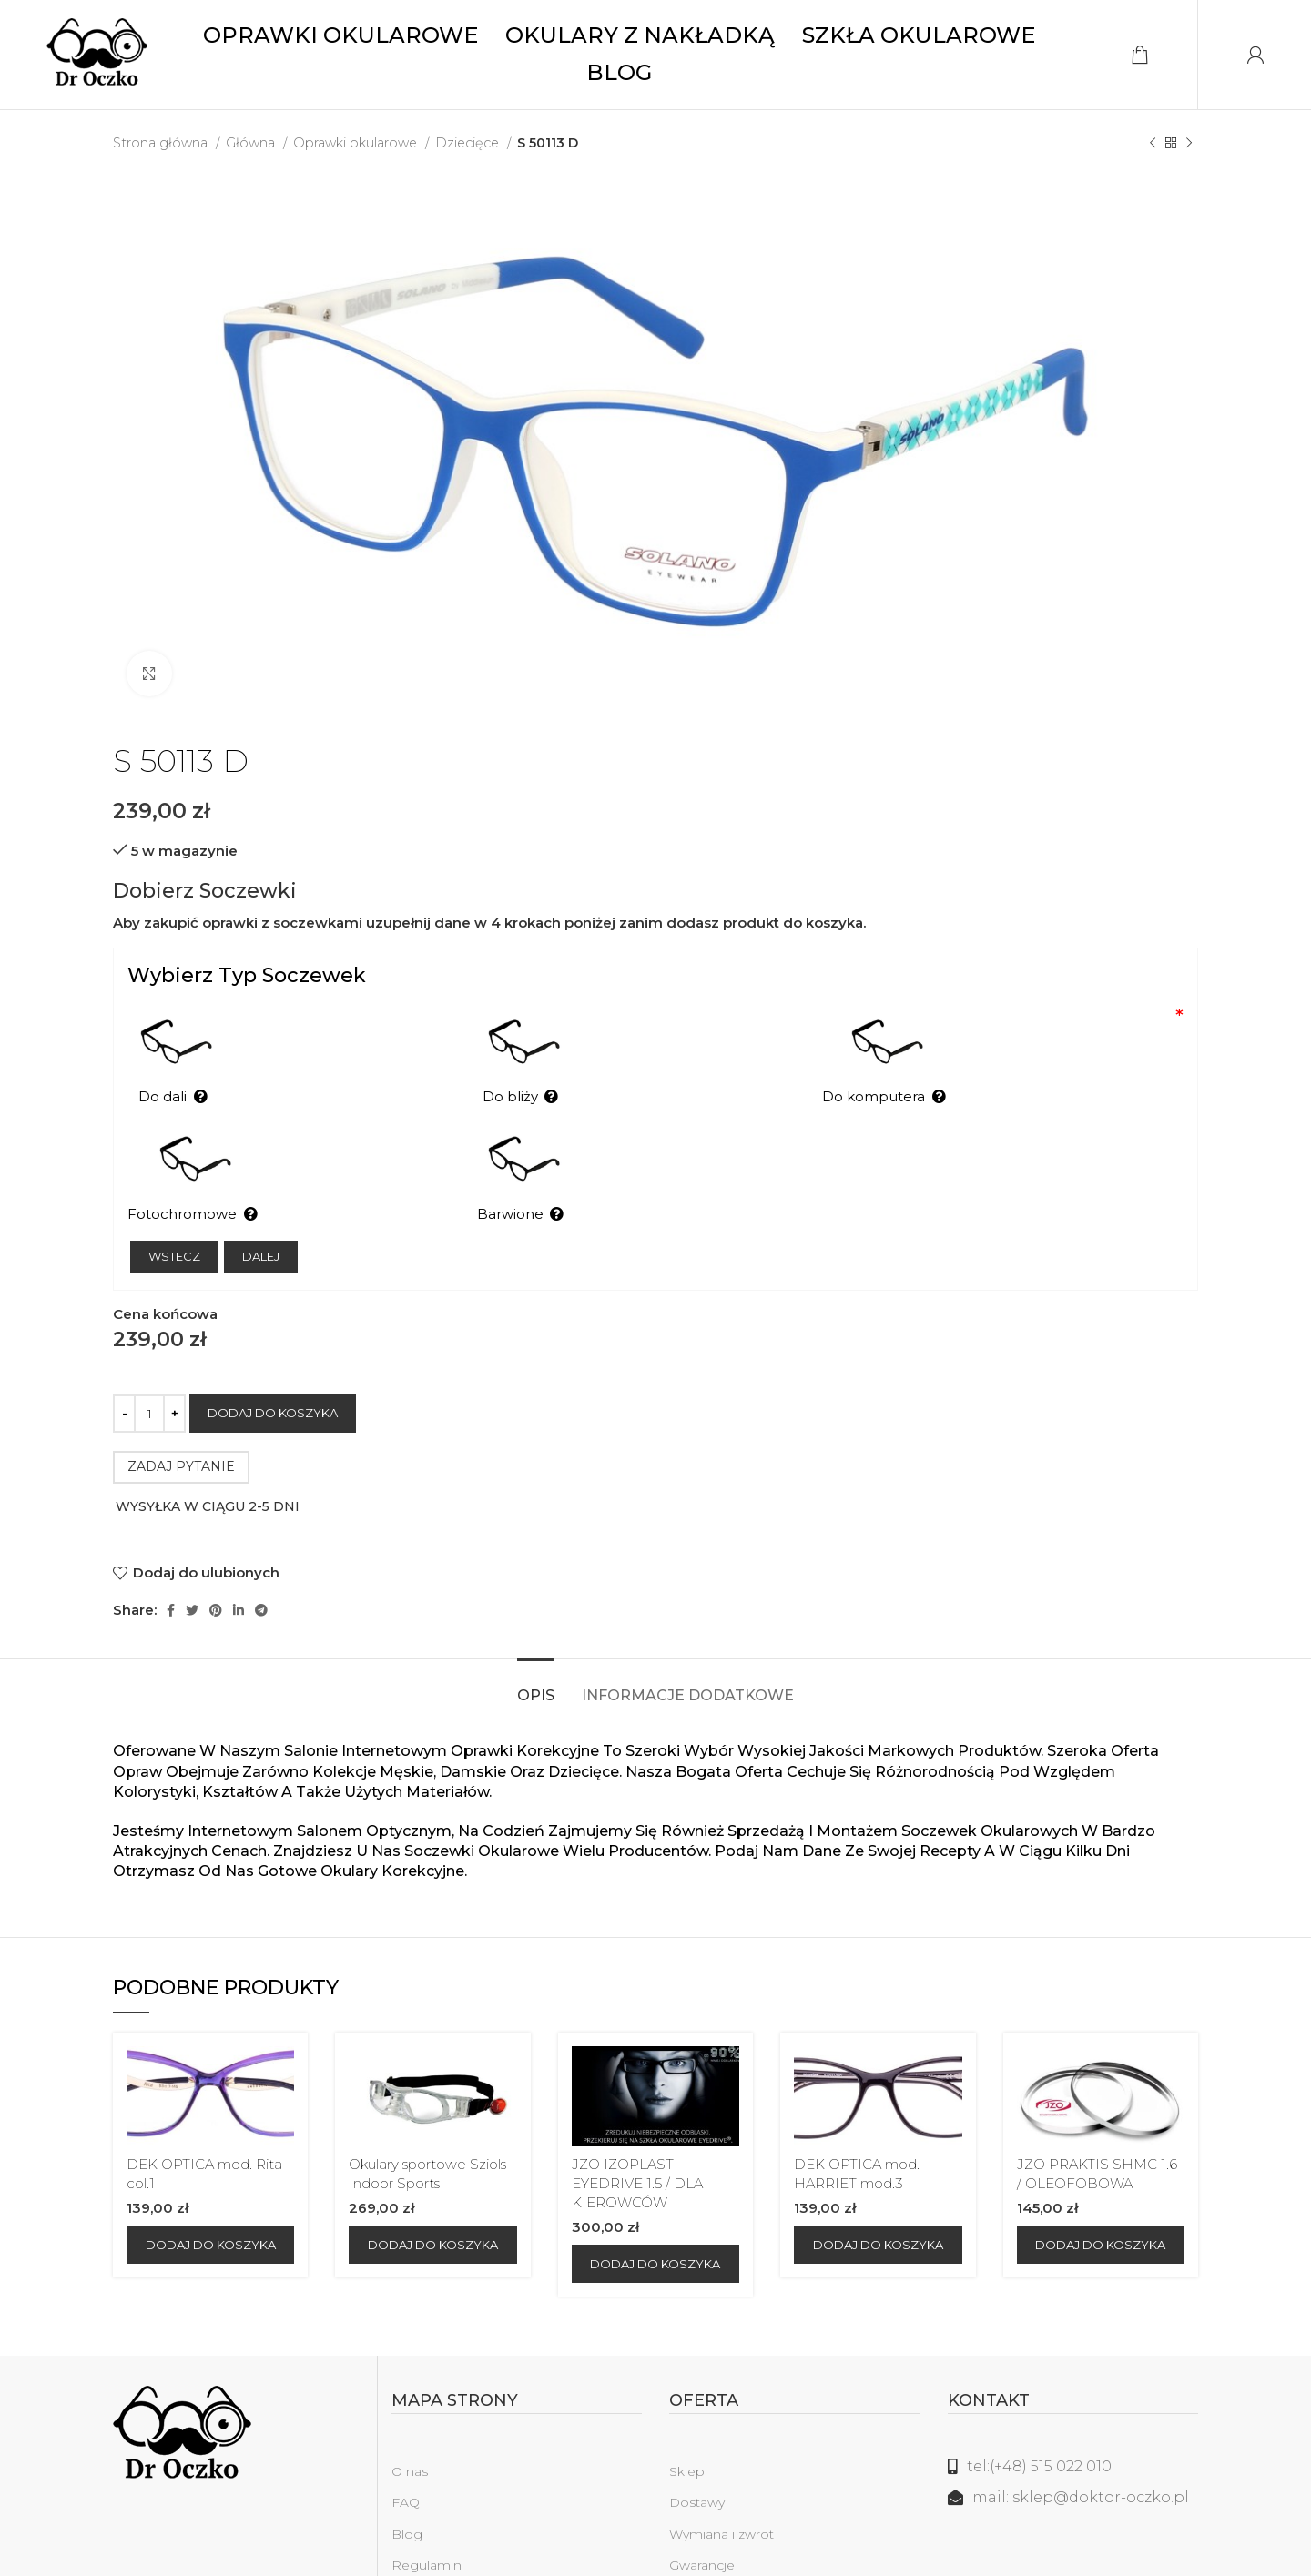 This screenshot has height=2576, width=1311. What do you see at coordinates (238, 1572) in the screenshot?
I see `[Linkedin link społecznościowy]` at bounding box center [238, 1572].